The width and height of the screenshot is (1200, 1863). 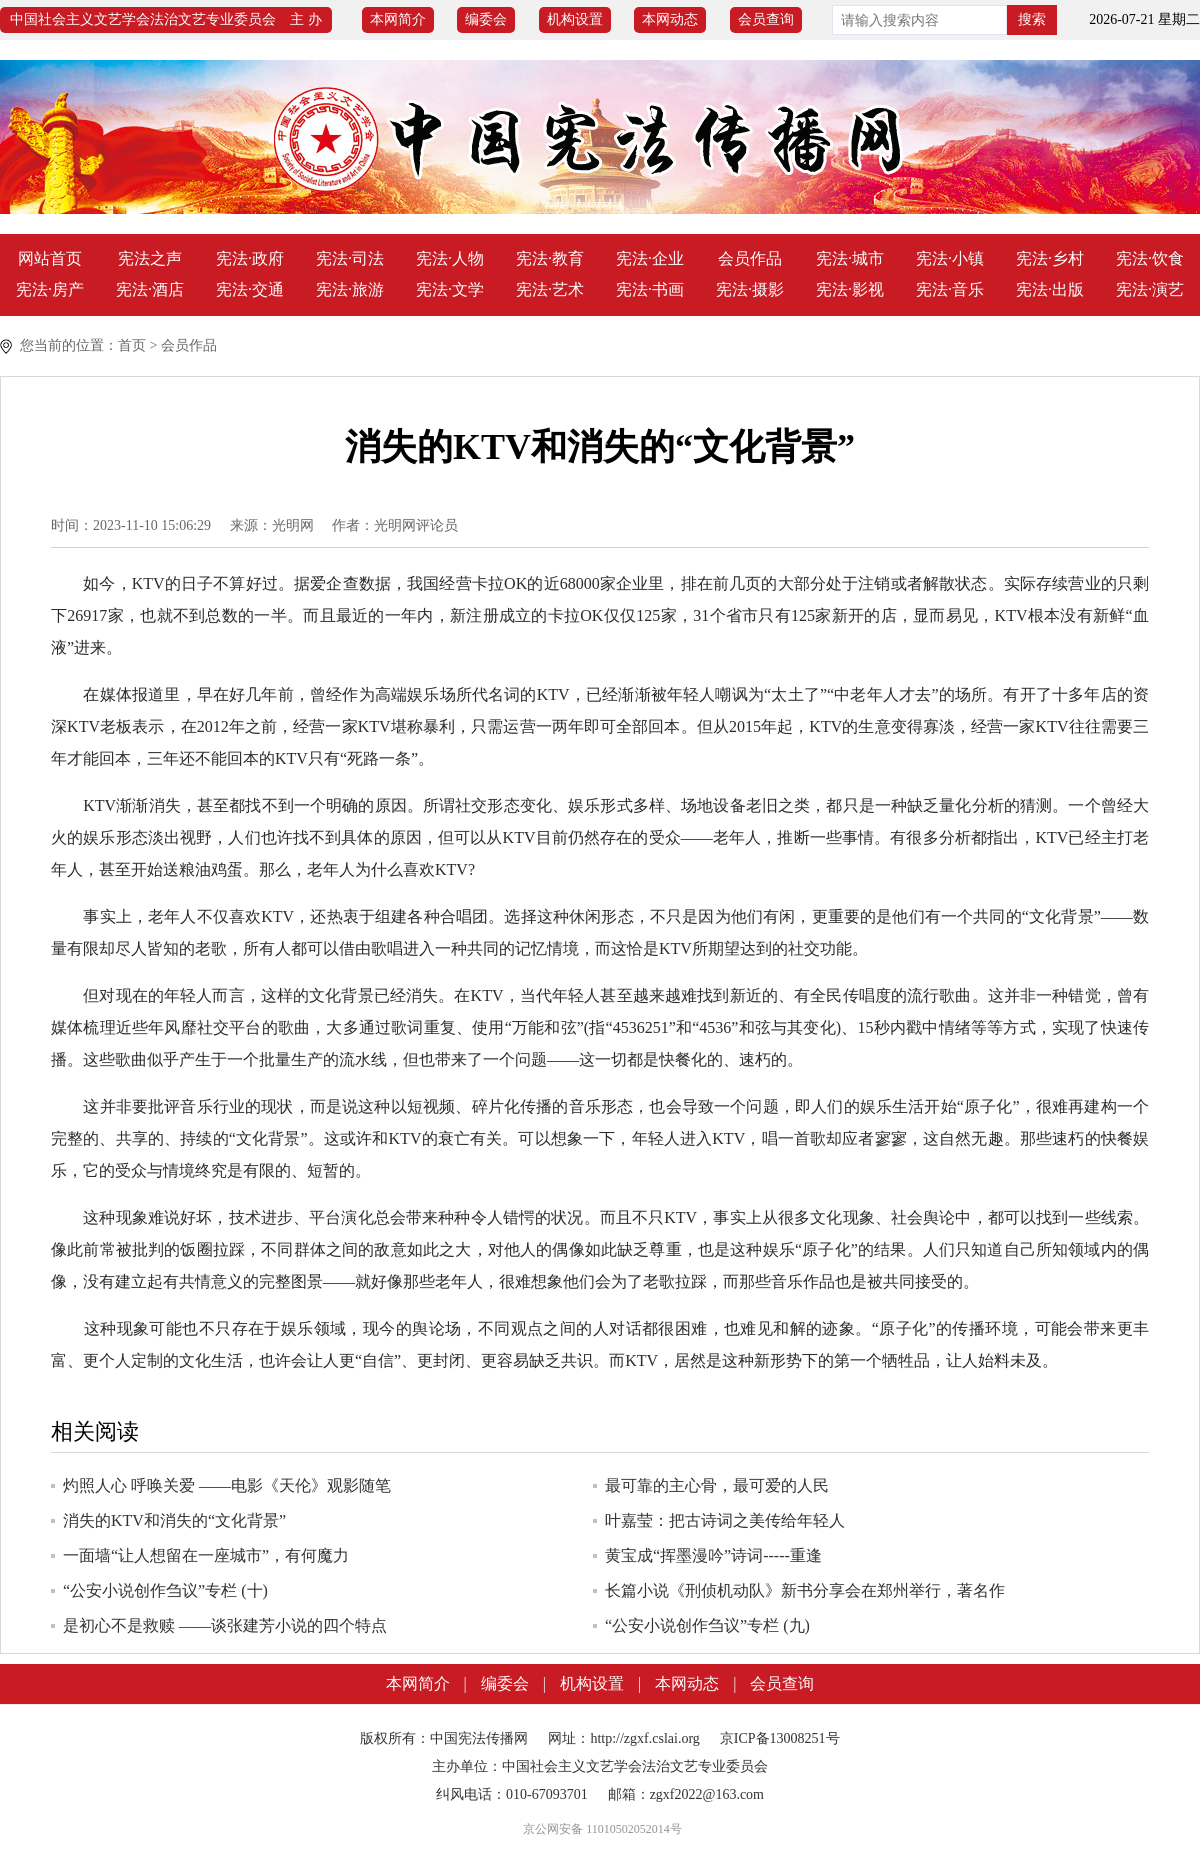 I want to click on 宪法·教育, so click(x=550, y=258).